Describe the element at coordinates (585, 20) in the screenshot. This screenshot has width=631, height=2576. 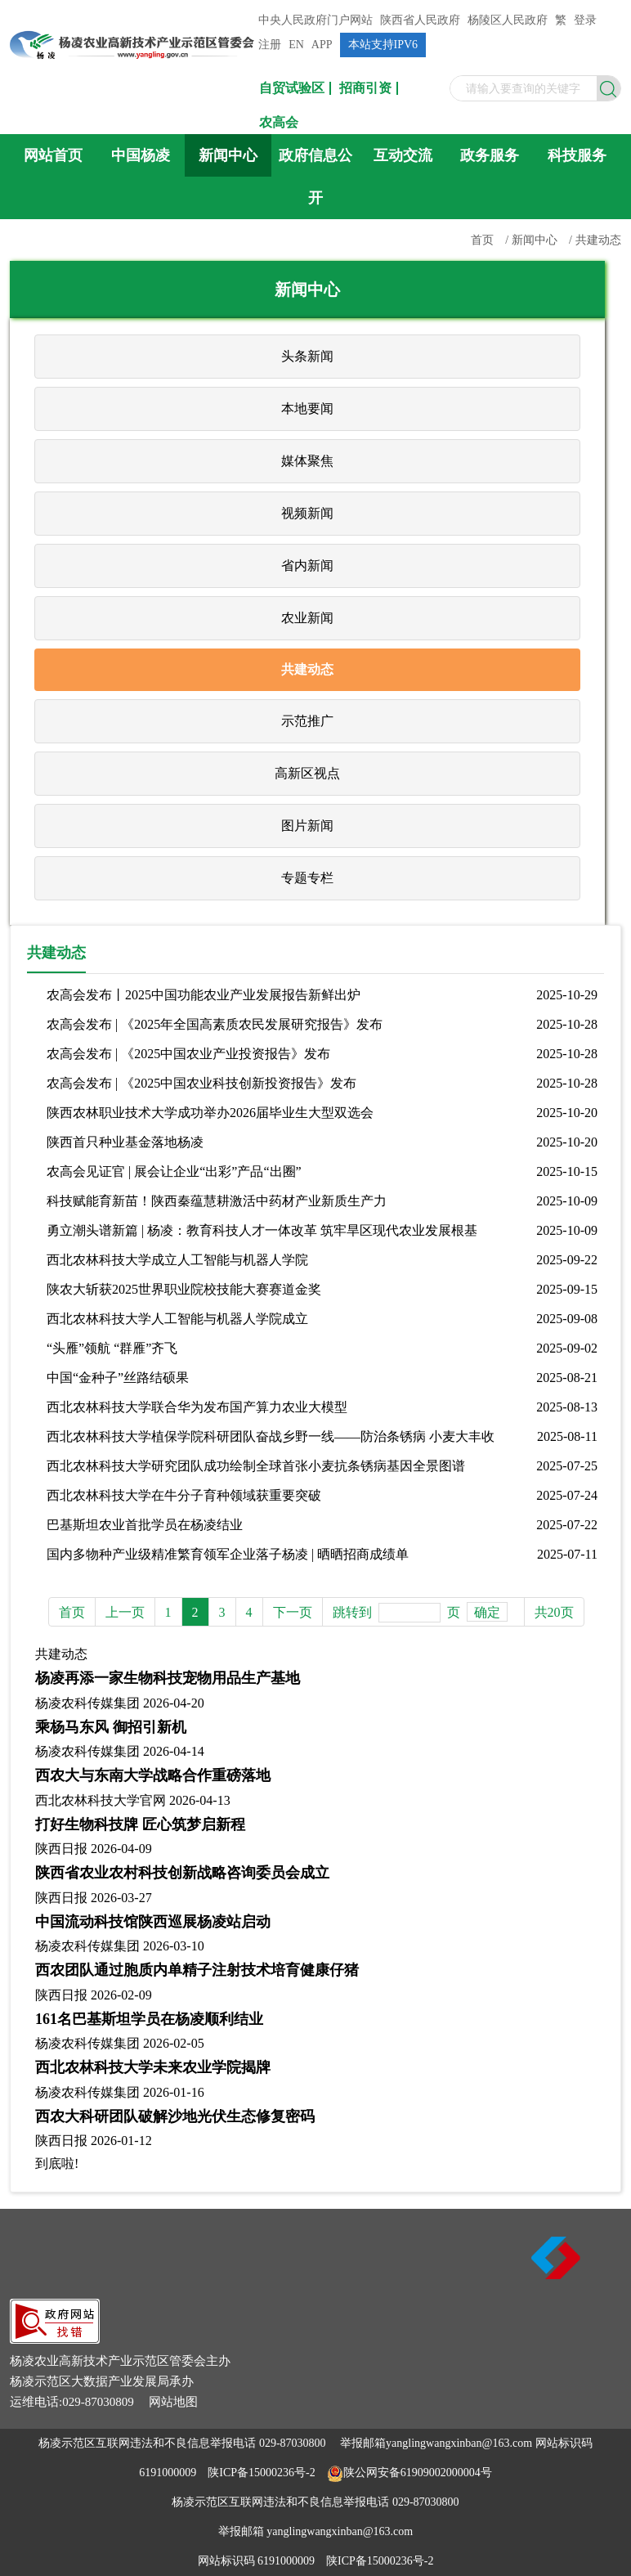
I see `登录` at that location.